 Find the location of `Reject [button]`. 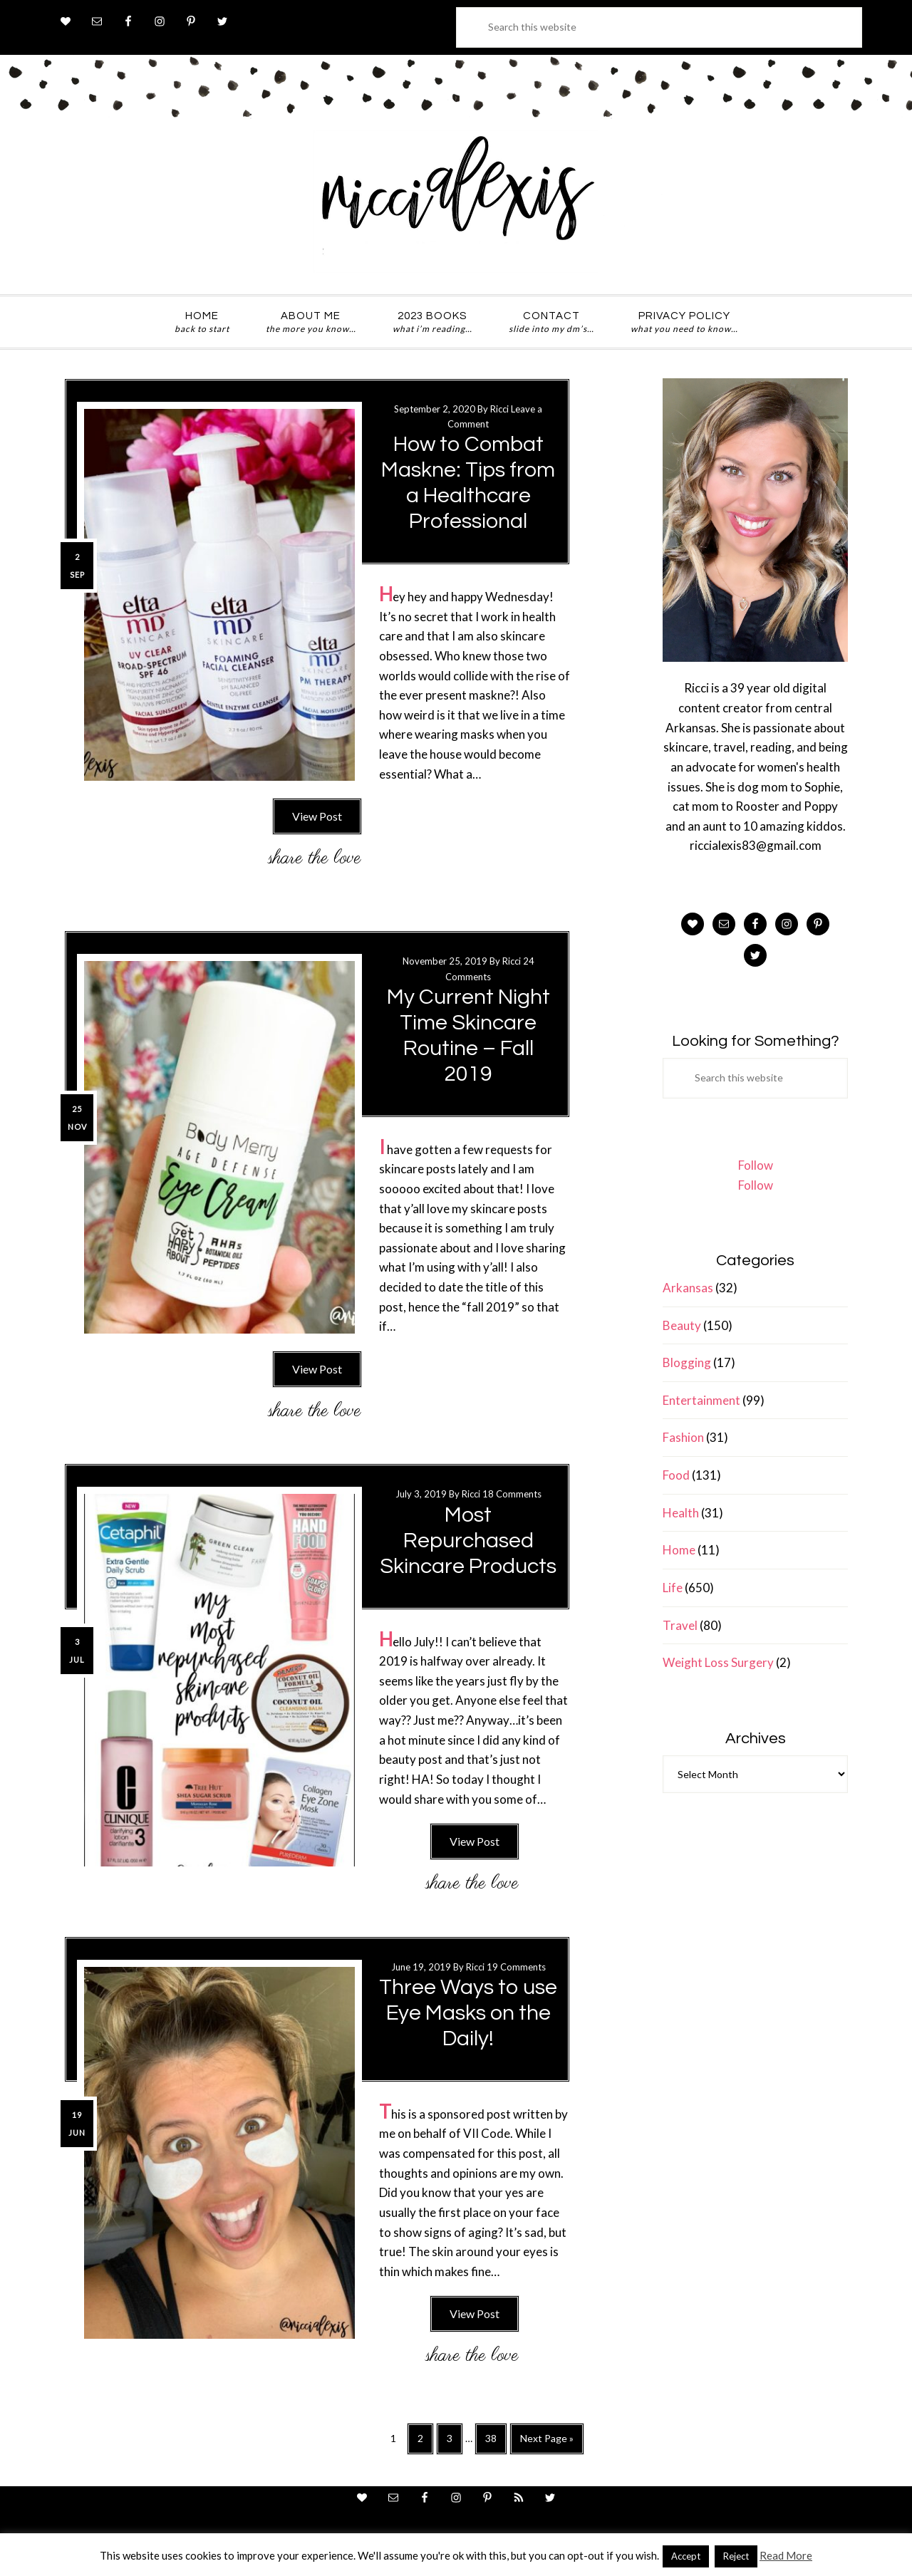

Reject [button] is located at coordinates (736, 2556).